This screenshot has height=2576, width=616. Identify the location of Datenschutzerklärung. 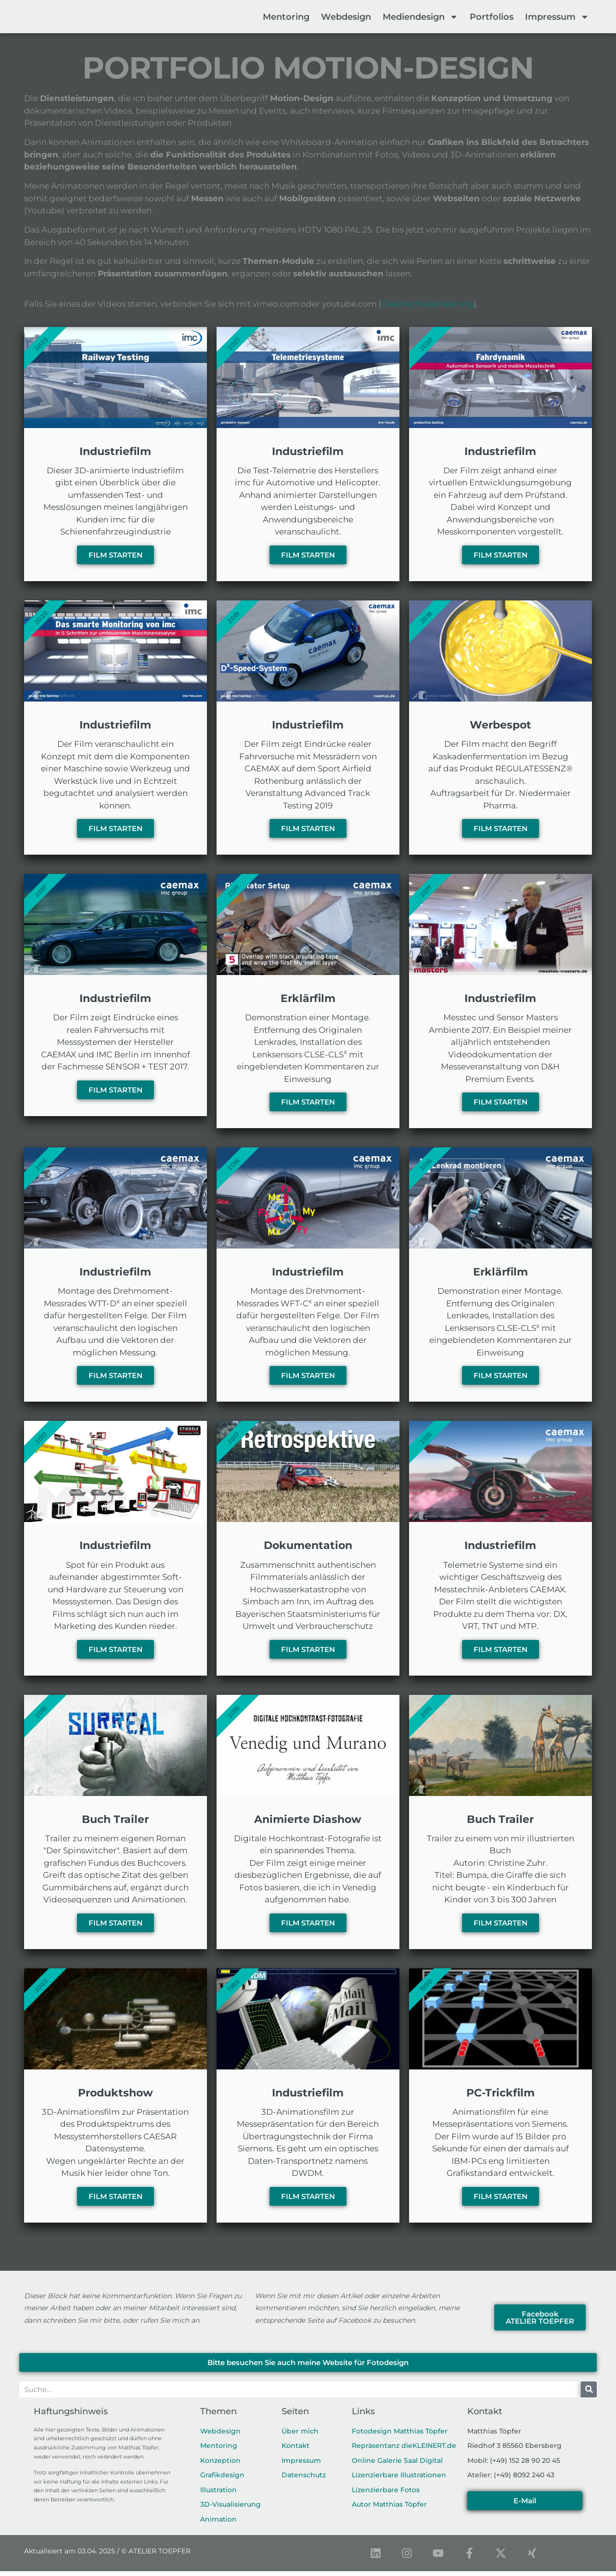
(428, 304).